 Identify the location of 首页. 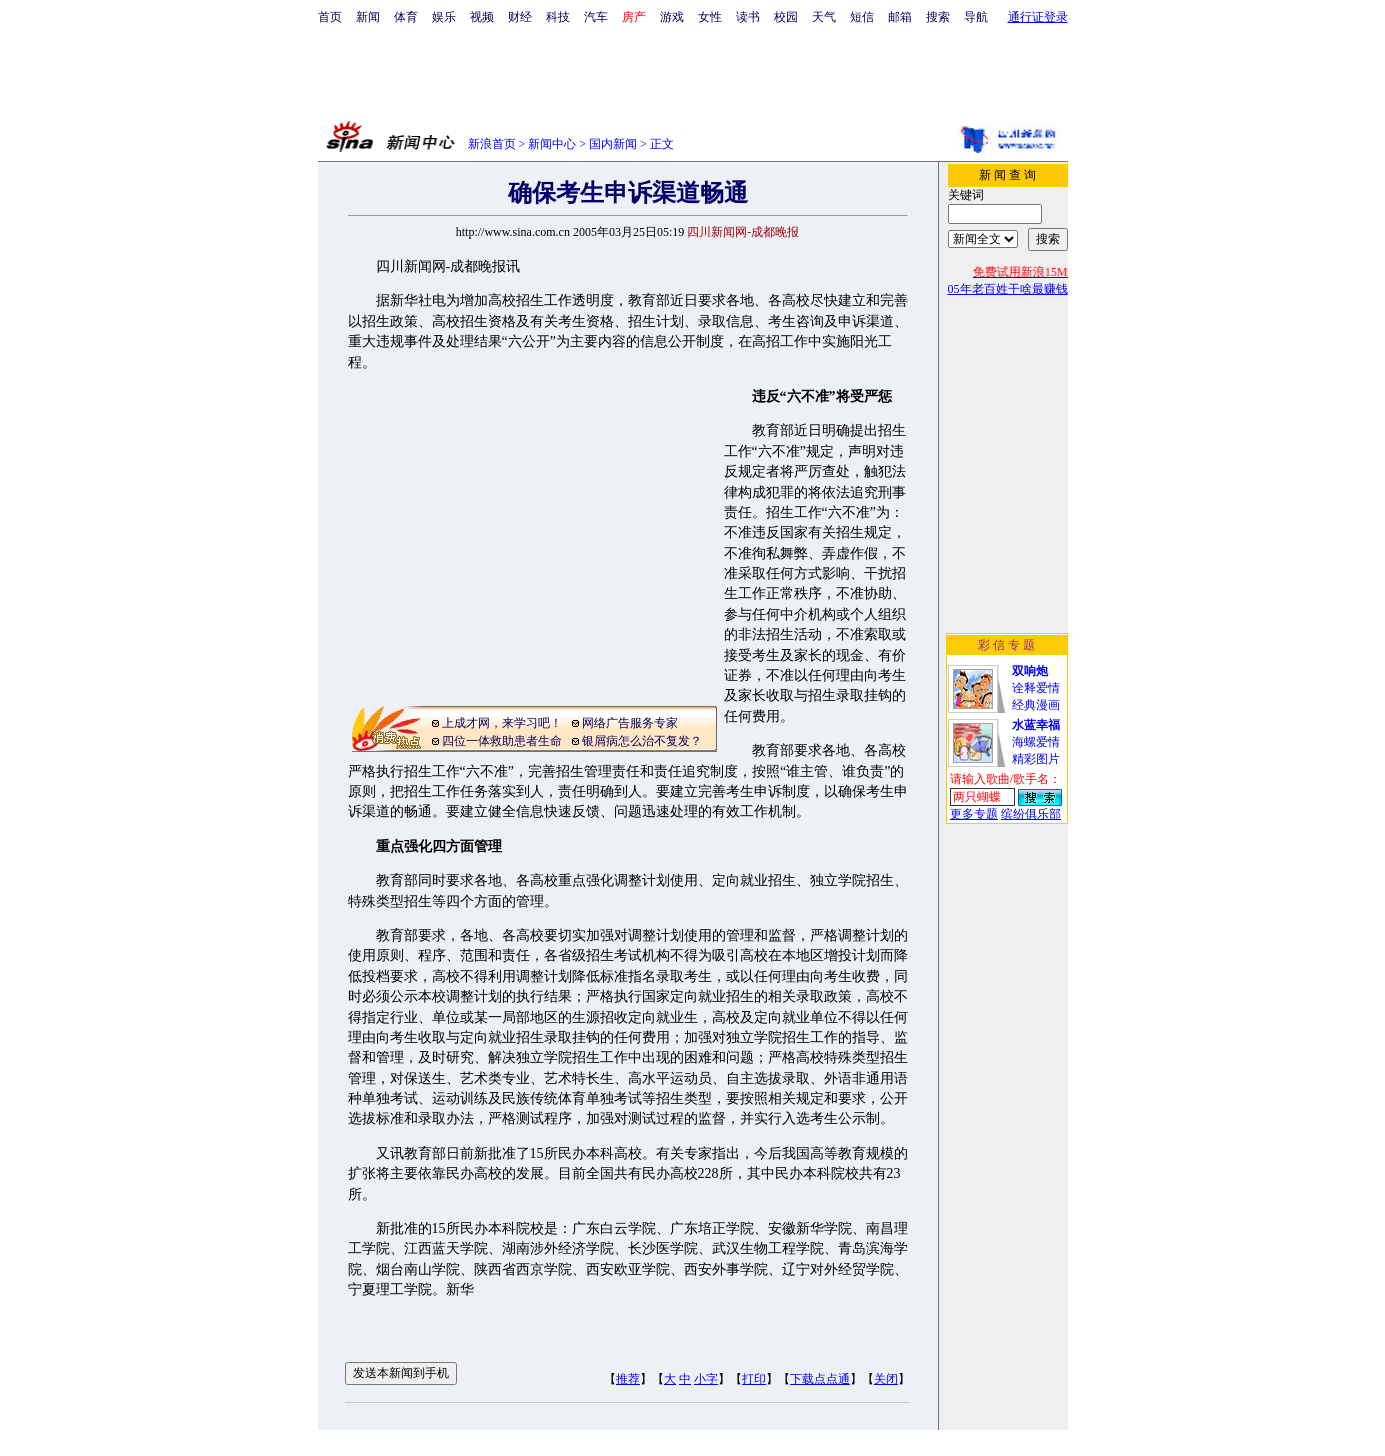
(330, 17).